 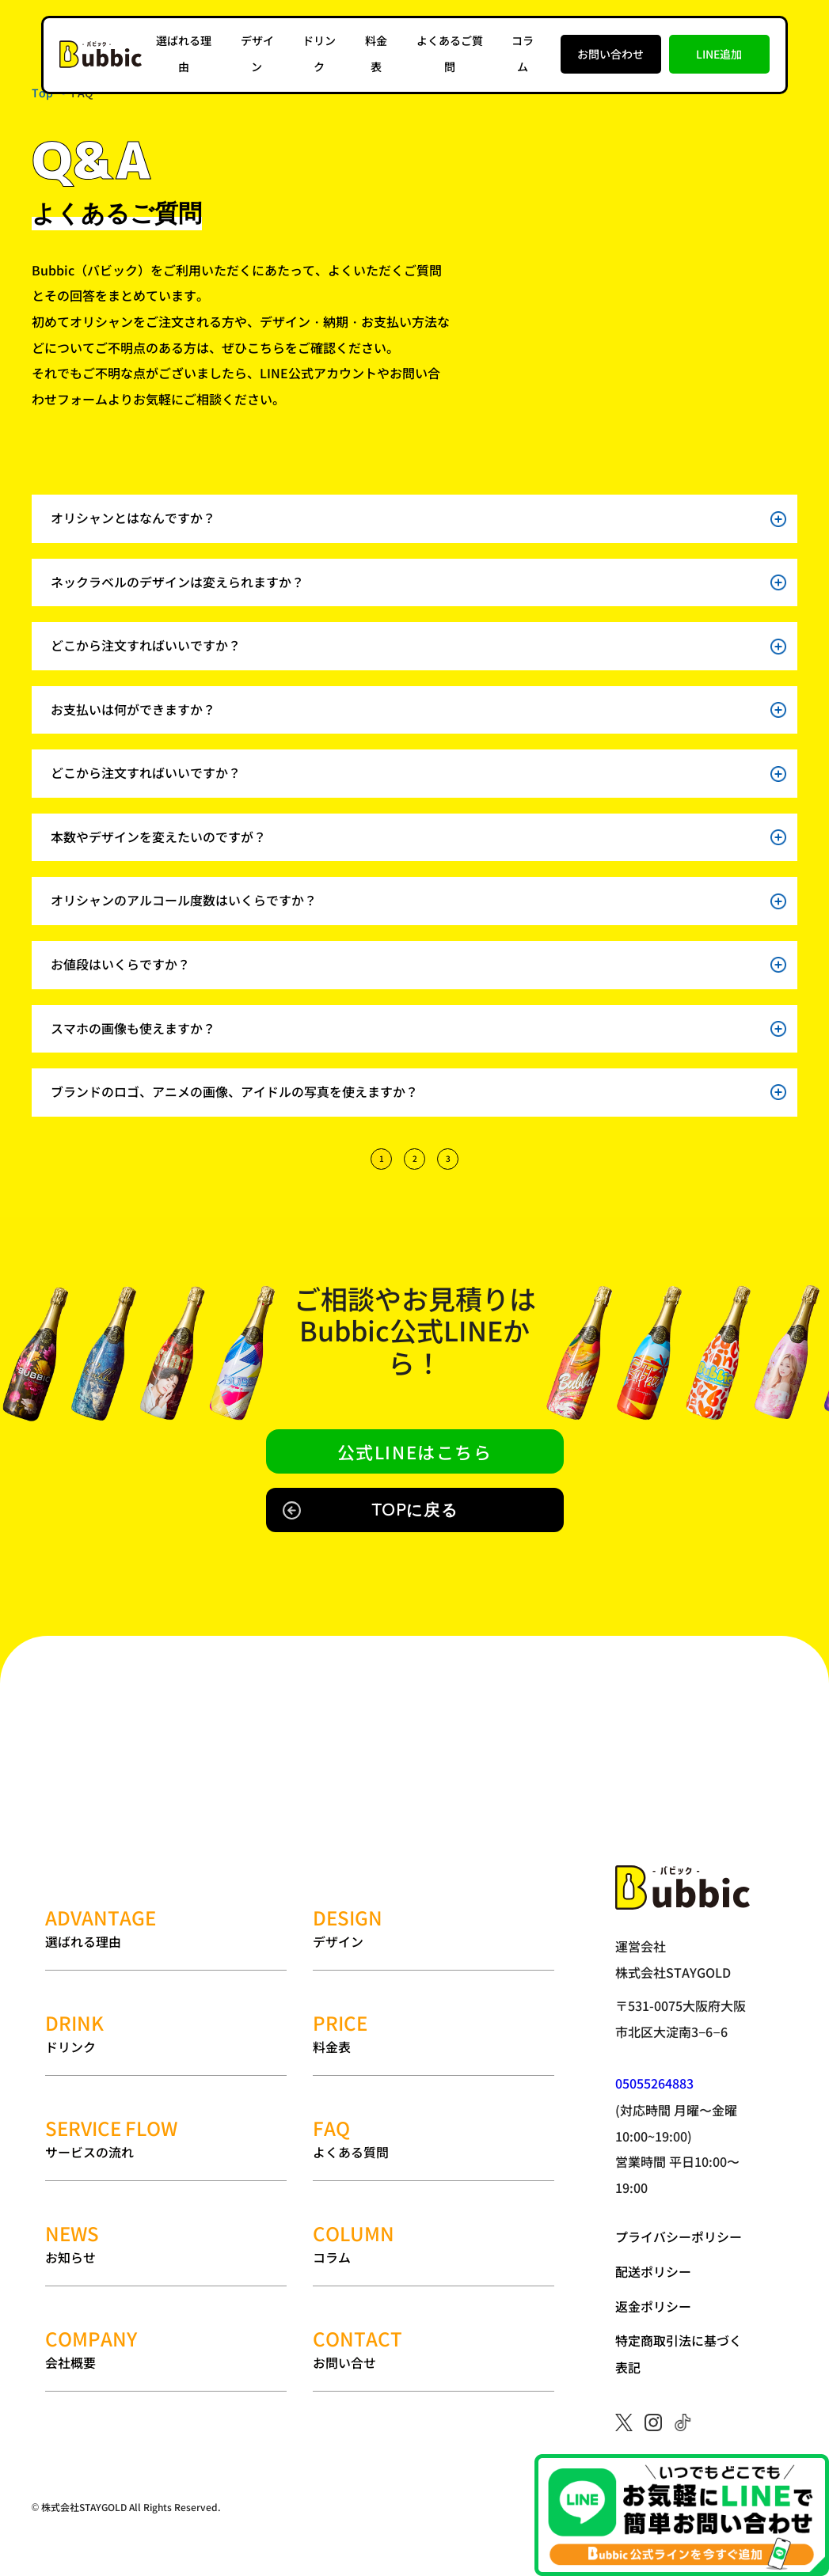 I want to click on 配送ポリシー, so click(x=653, y=2270).